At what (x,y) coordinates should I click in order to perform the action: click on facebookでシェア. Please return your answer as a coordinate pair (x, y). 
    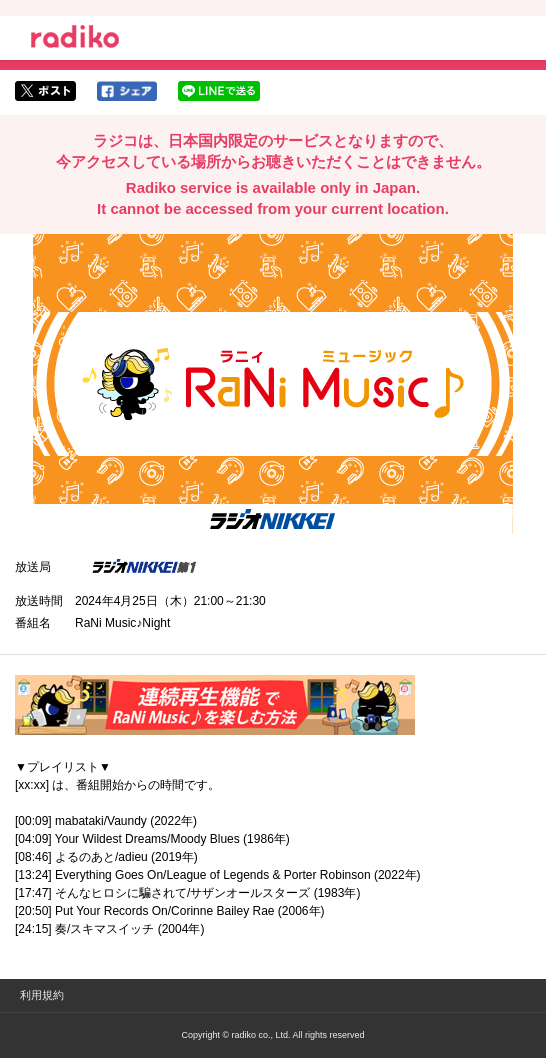
    Looking at the image, I should click on (127, 91).